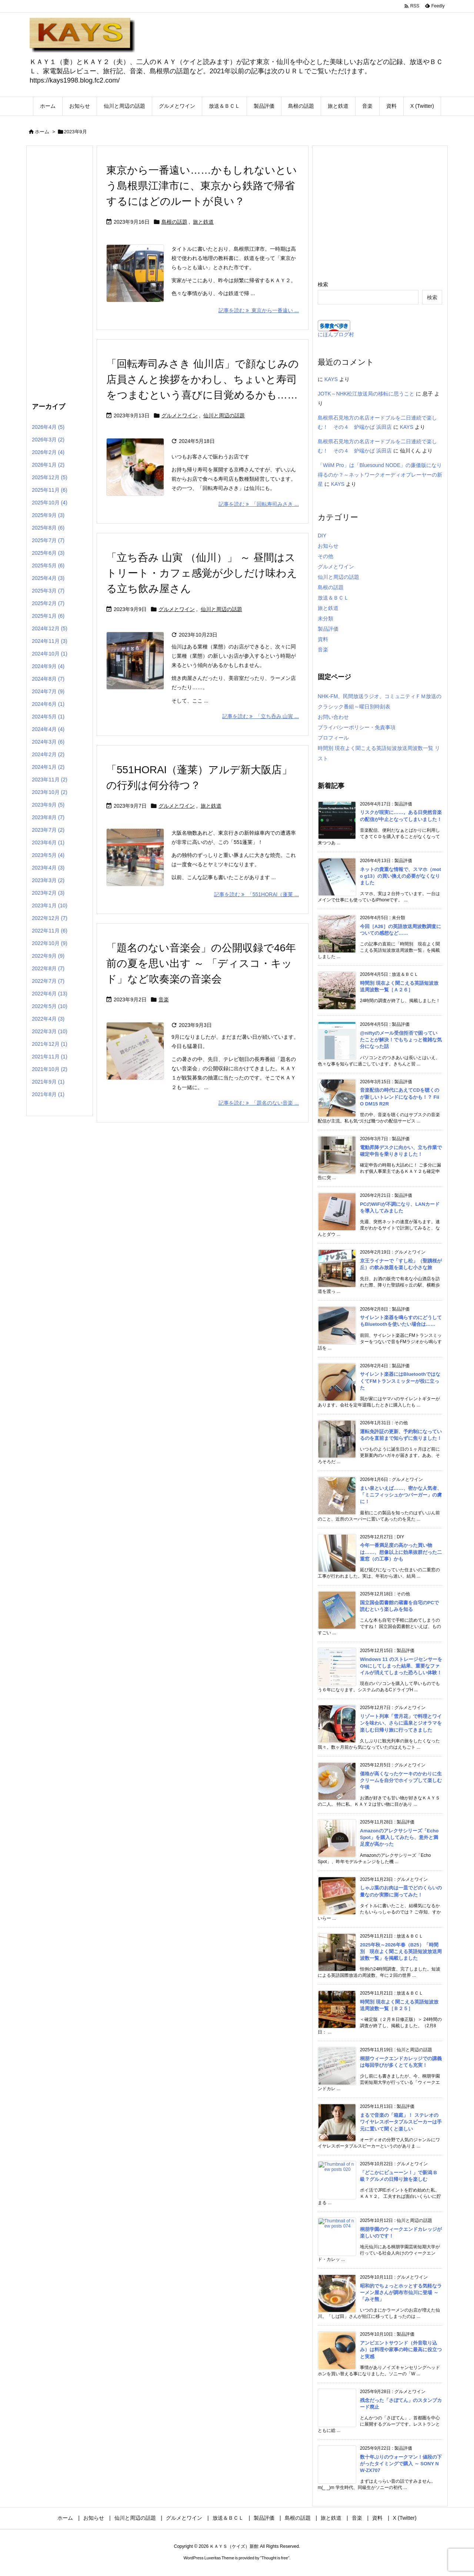 Image resolution: width=474 pixels, height=2576 pixels. Describe the element at coordinates (49, 905) in the screenshot. I see `2023年1月` at that location.